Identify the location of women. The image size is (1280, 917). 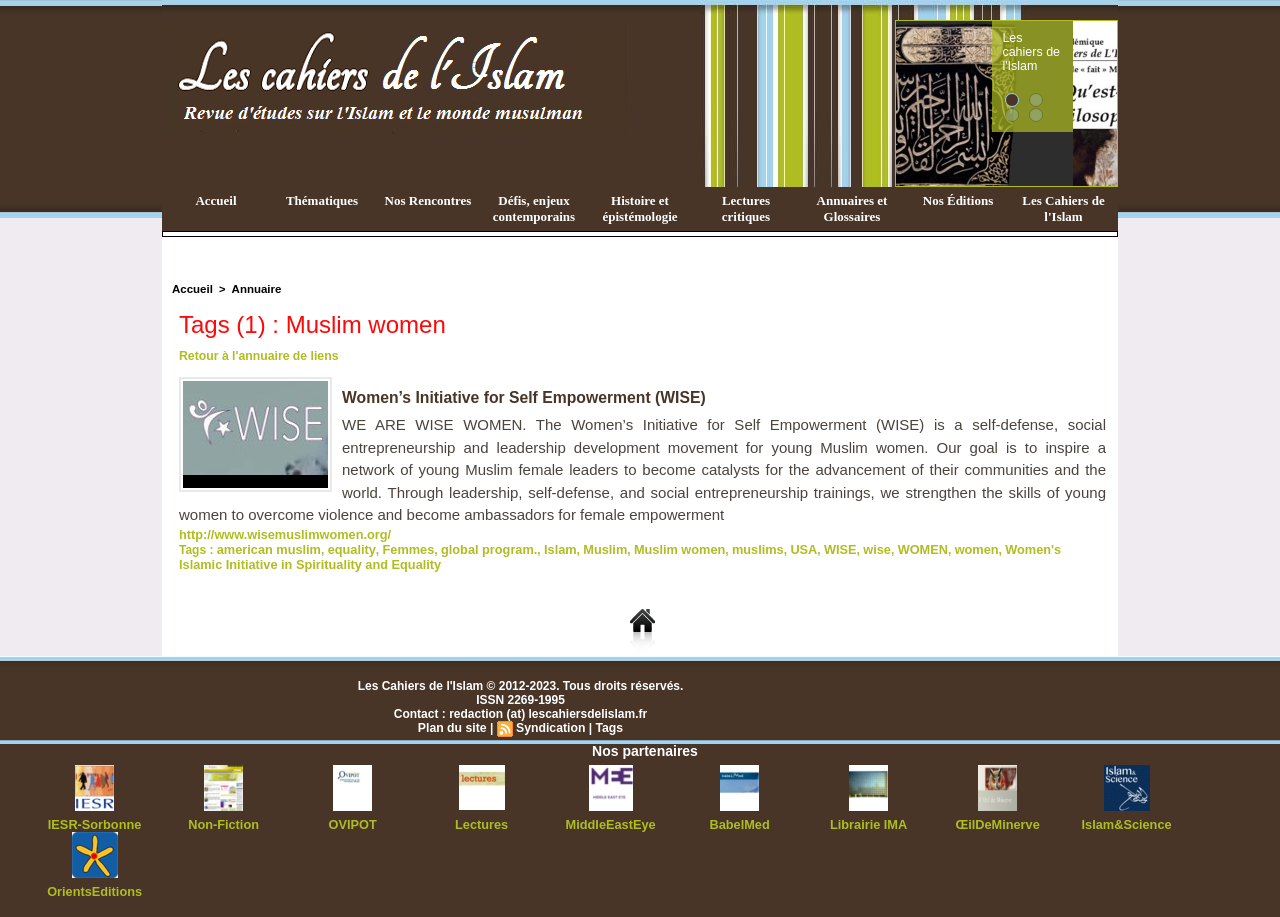
(935, 548).